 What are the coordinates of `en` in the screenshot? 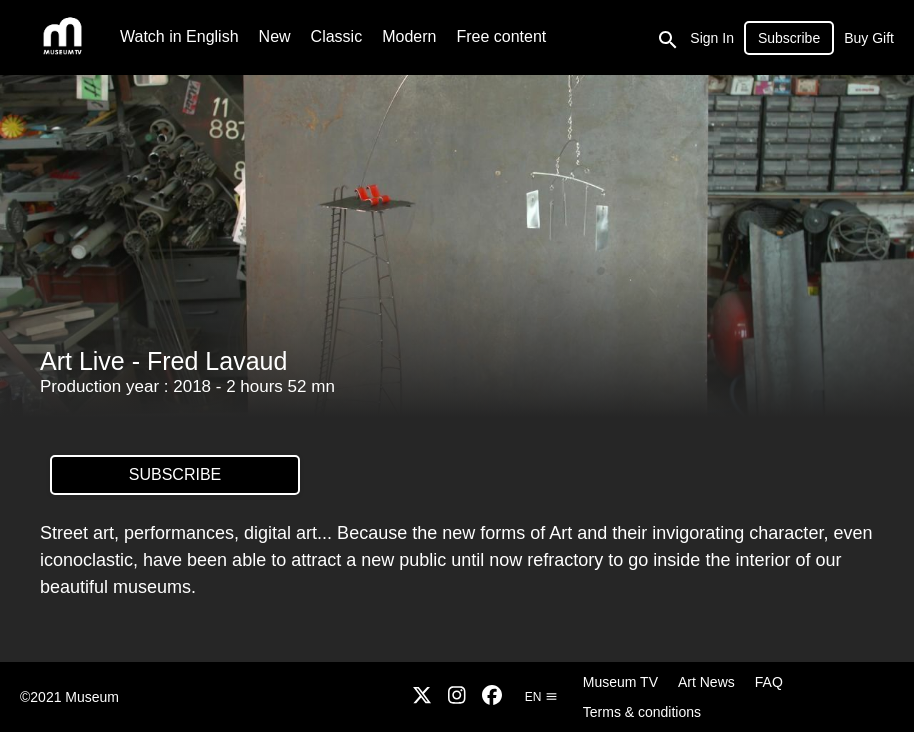 It's located at (541, 697).